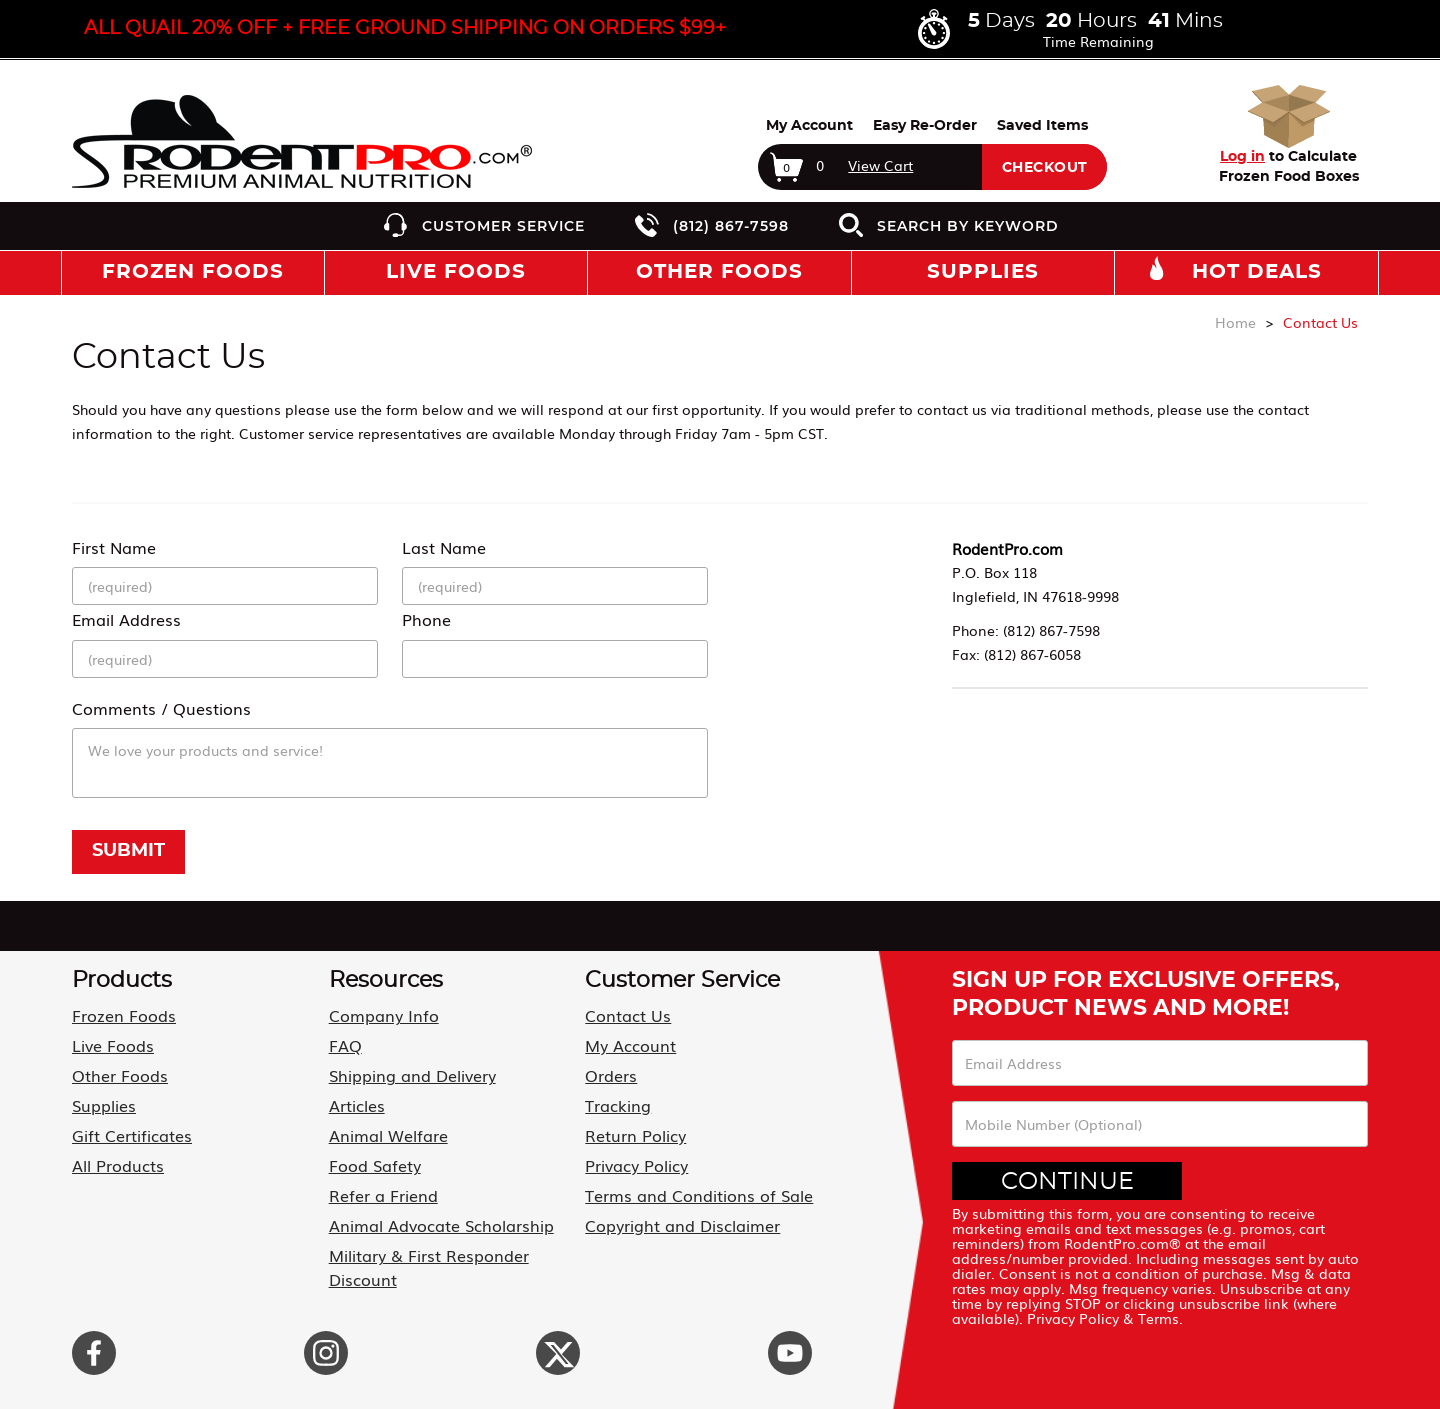  I want to click on Articles, so click(357, 1105).